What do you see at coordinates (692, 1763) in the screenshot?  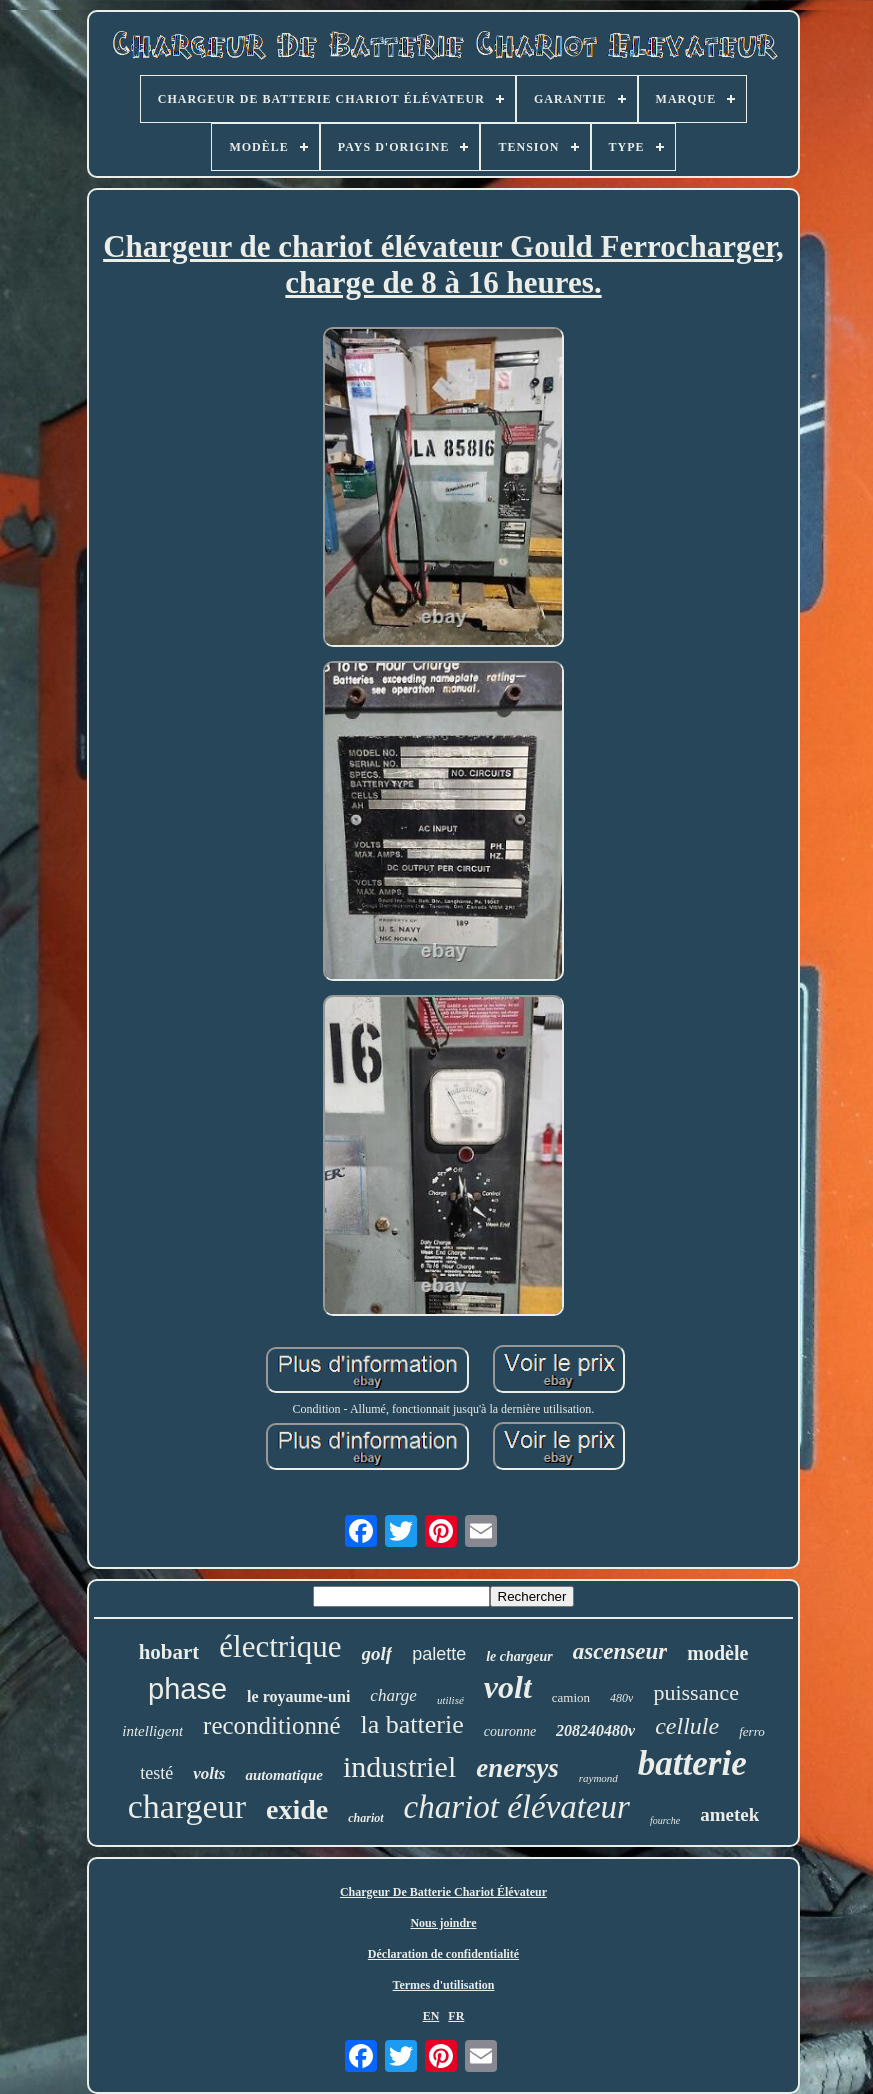 I see `batterie` at bounding box center [692, 1763].